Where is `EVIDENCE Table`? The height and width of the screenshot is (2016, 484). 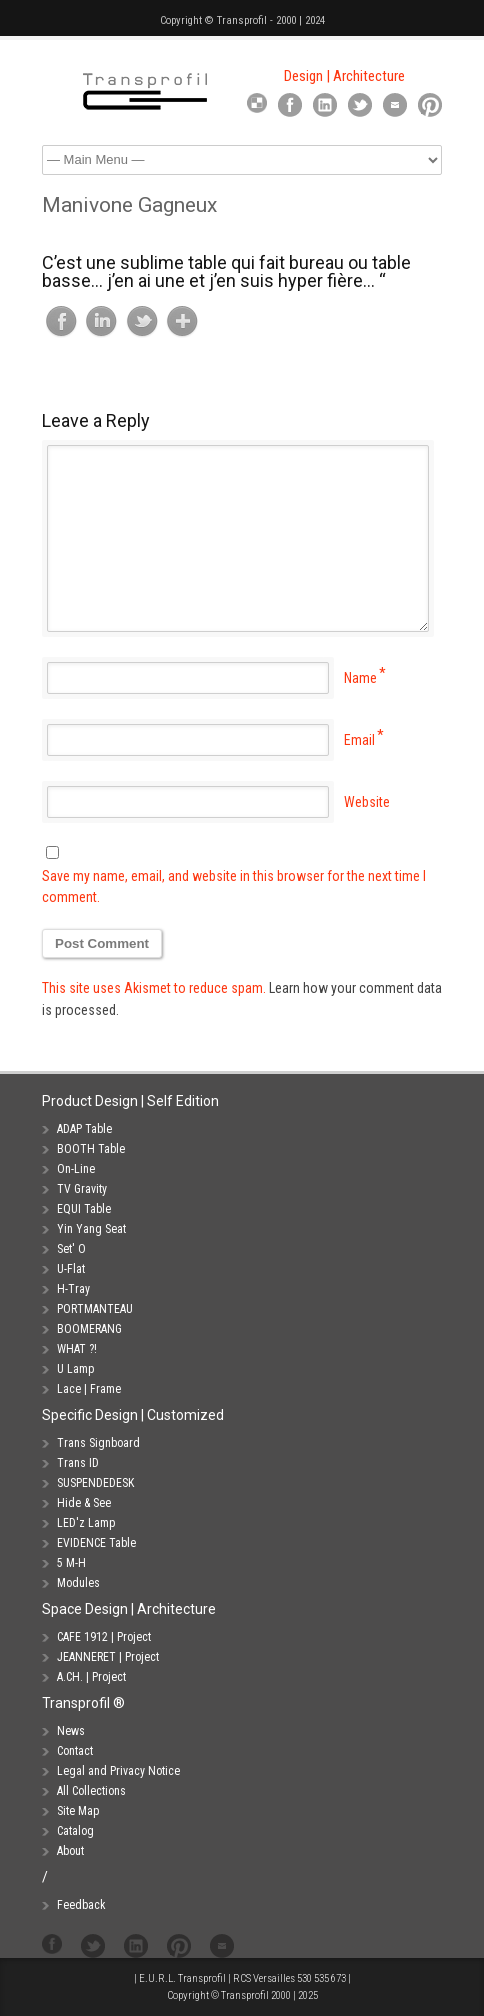 EVIDENCE Table is located at coordinates (96, 1543).